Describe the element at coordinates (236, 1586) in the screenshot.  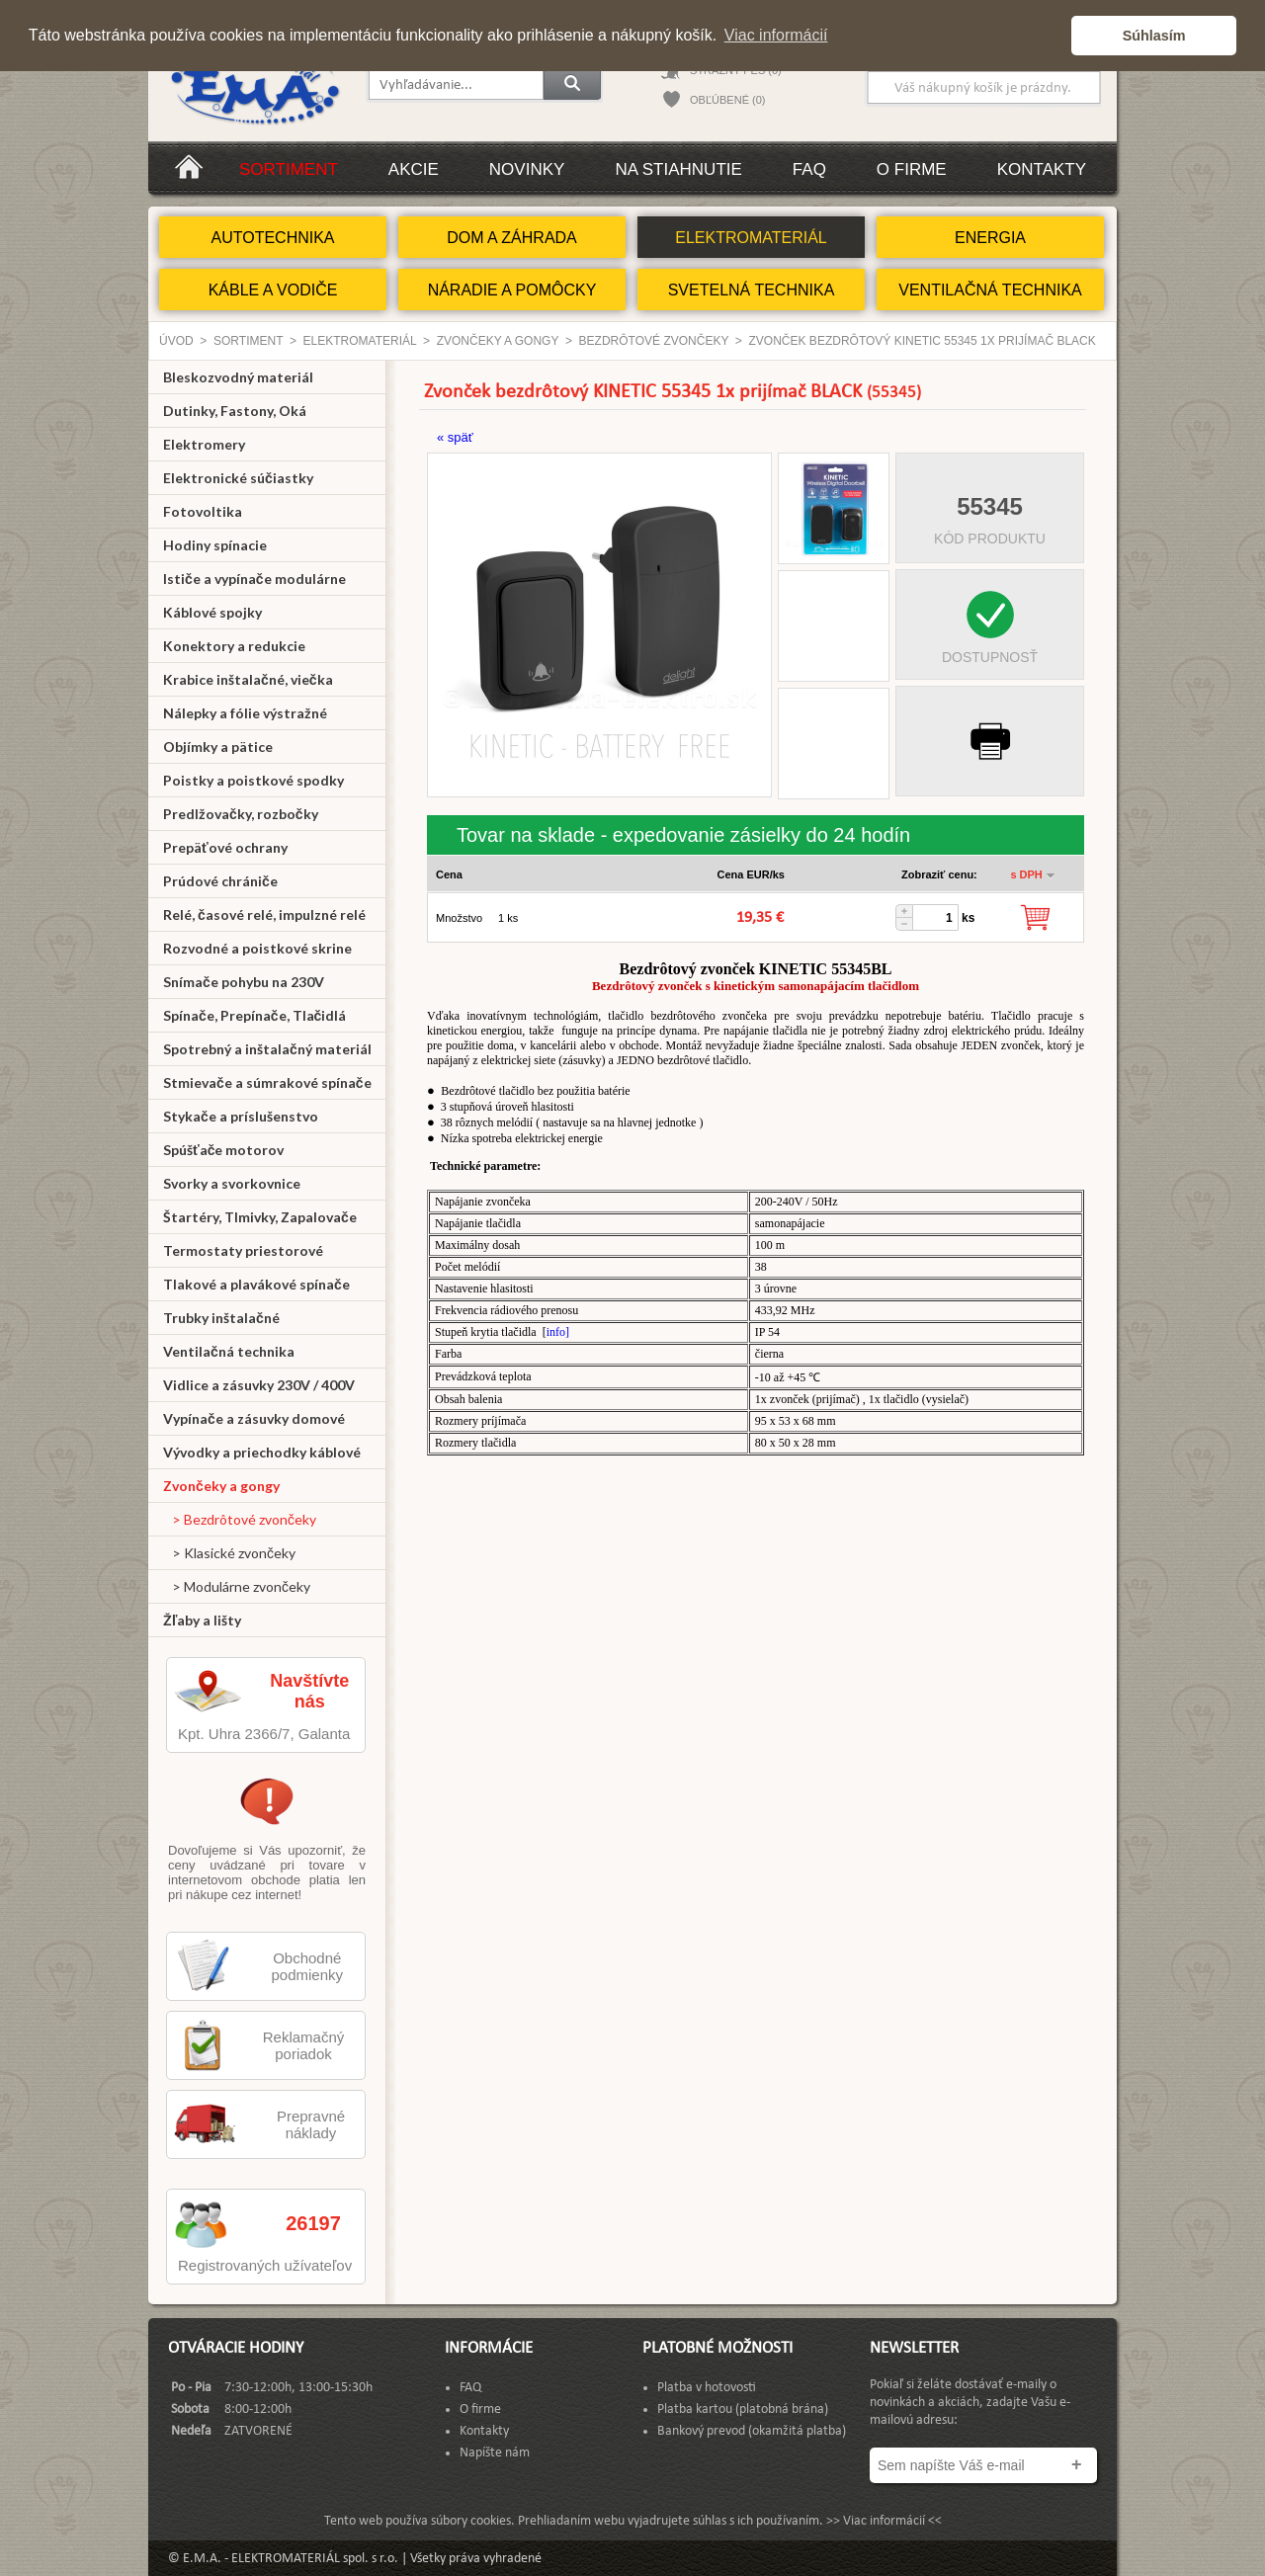
I see `> Modulárne zvončeky` at that location.